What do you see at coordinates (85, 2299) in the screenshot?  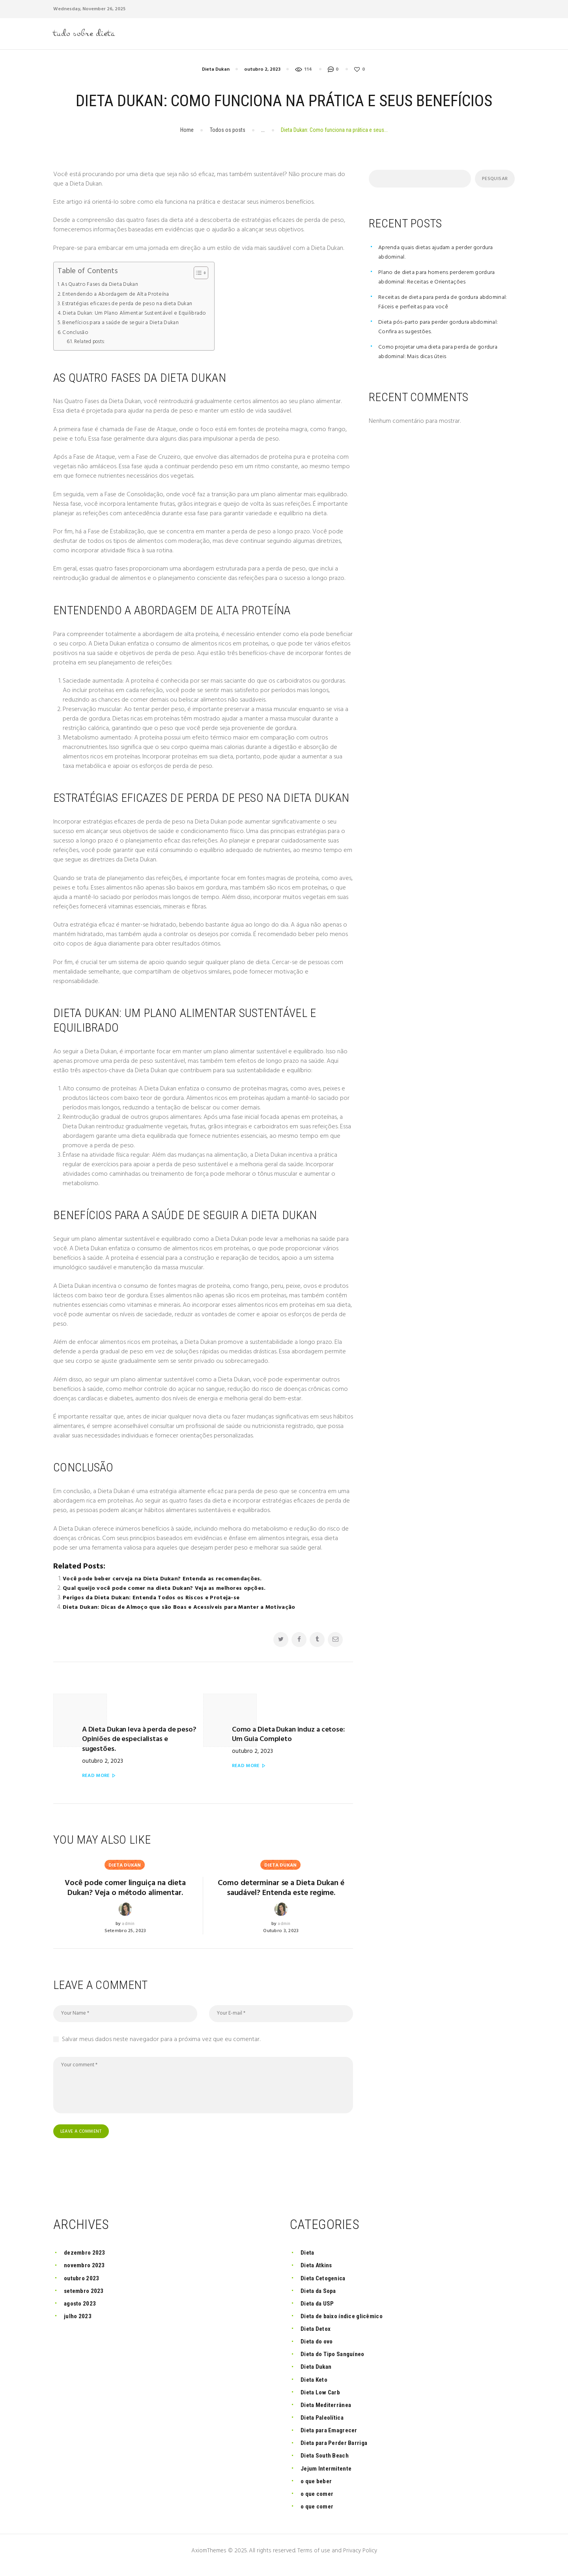 I see `setembro 2023` at bounding box center [85, 2299].